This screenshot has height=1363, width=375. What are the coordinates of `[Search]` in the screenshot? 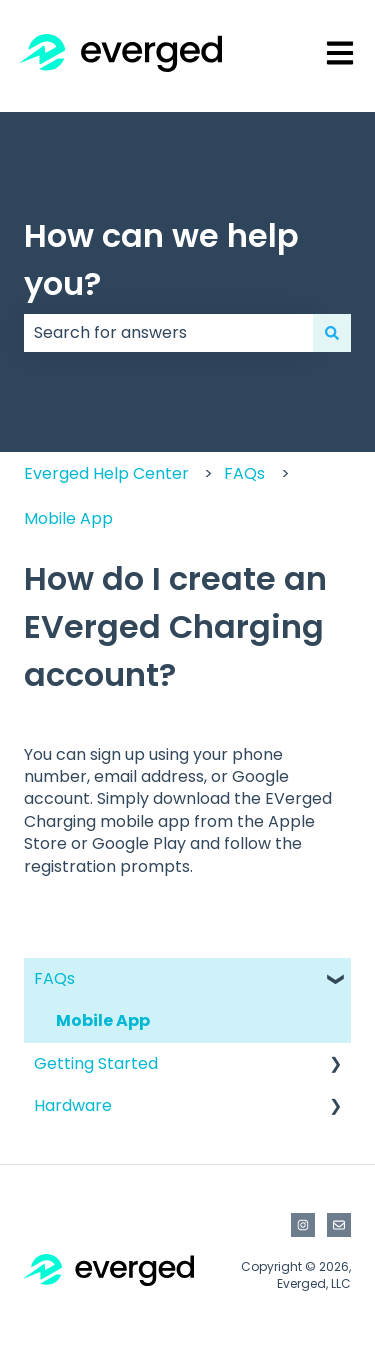 It's located at (332, 333).